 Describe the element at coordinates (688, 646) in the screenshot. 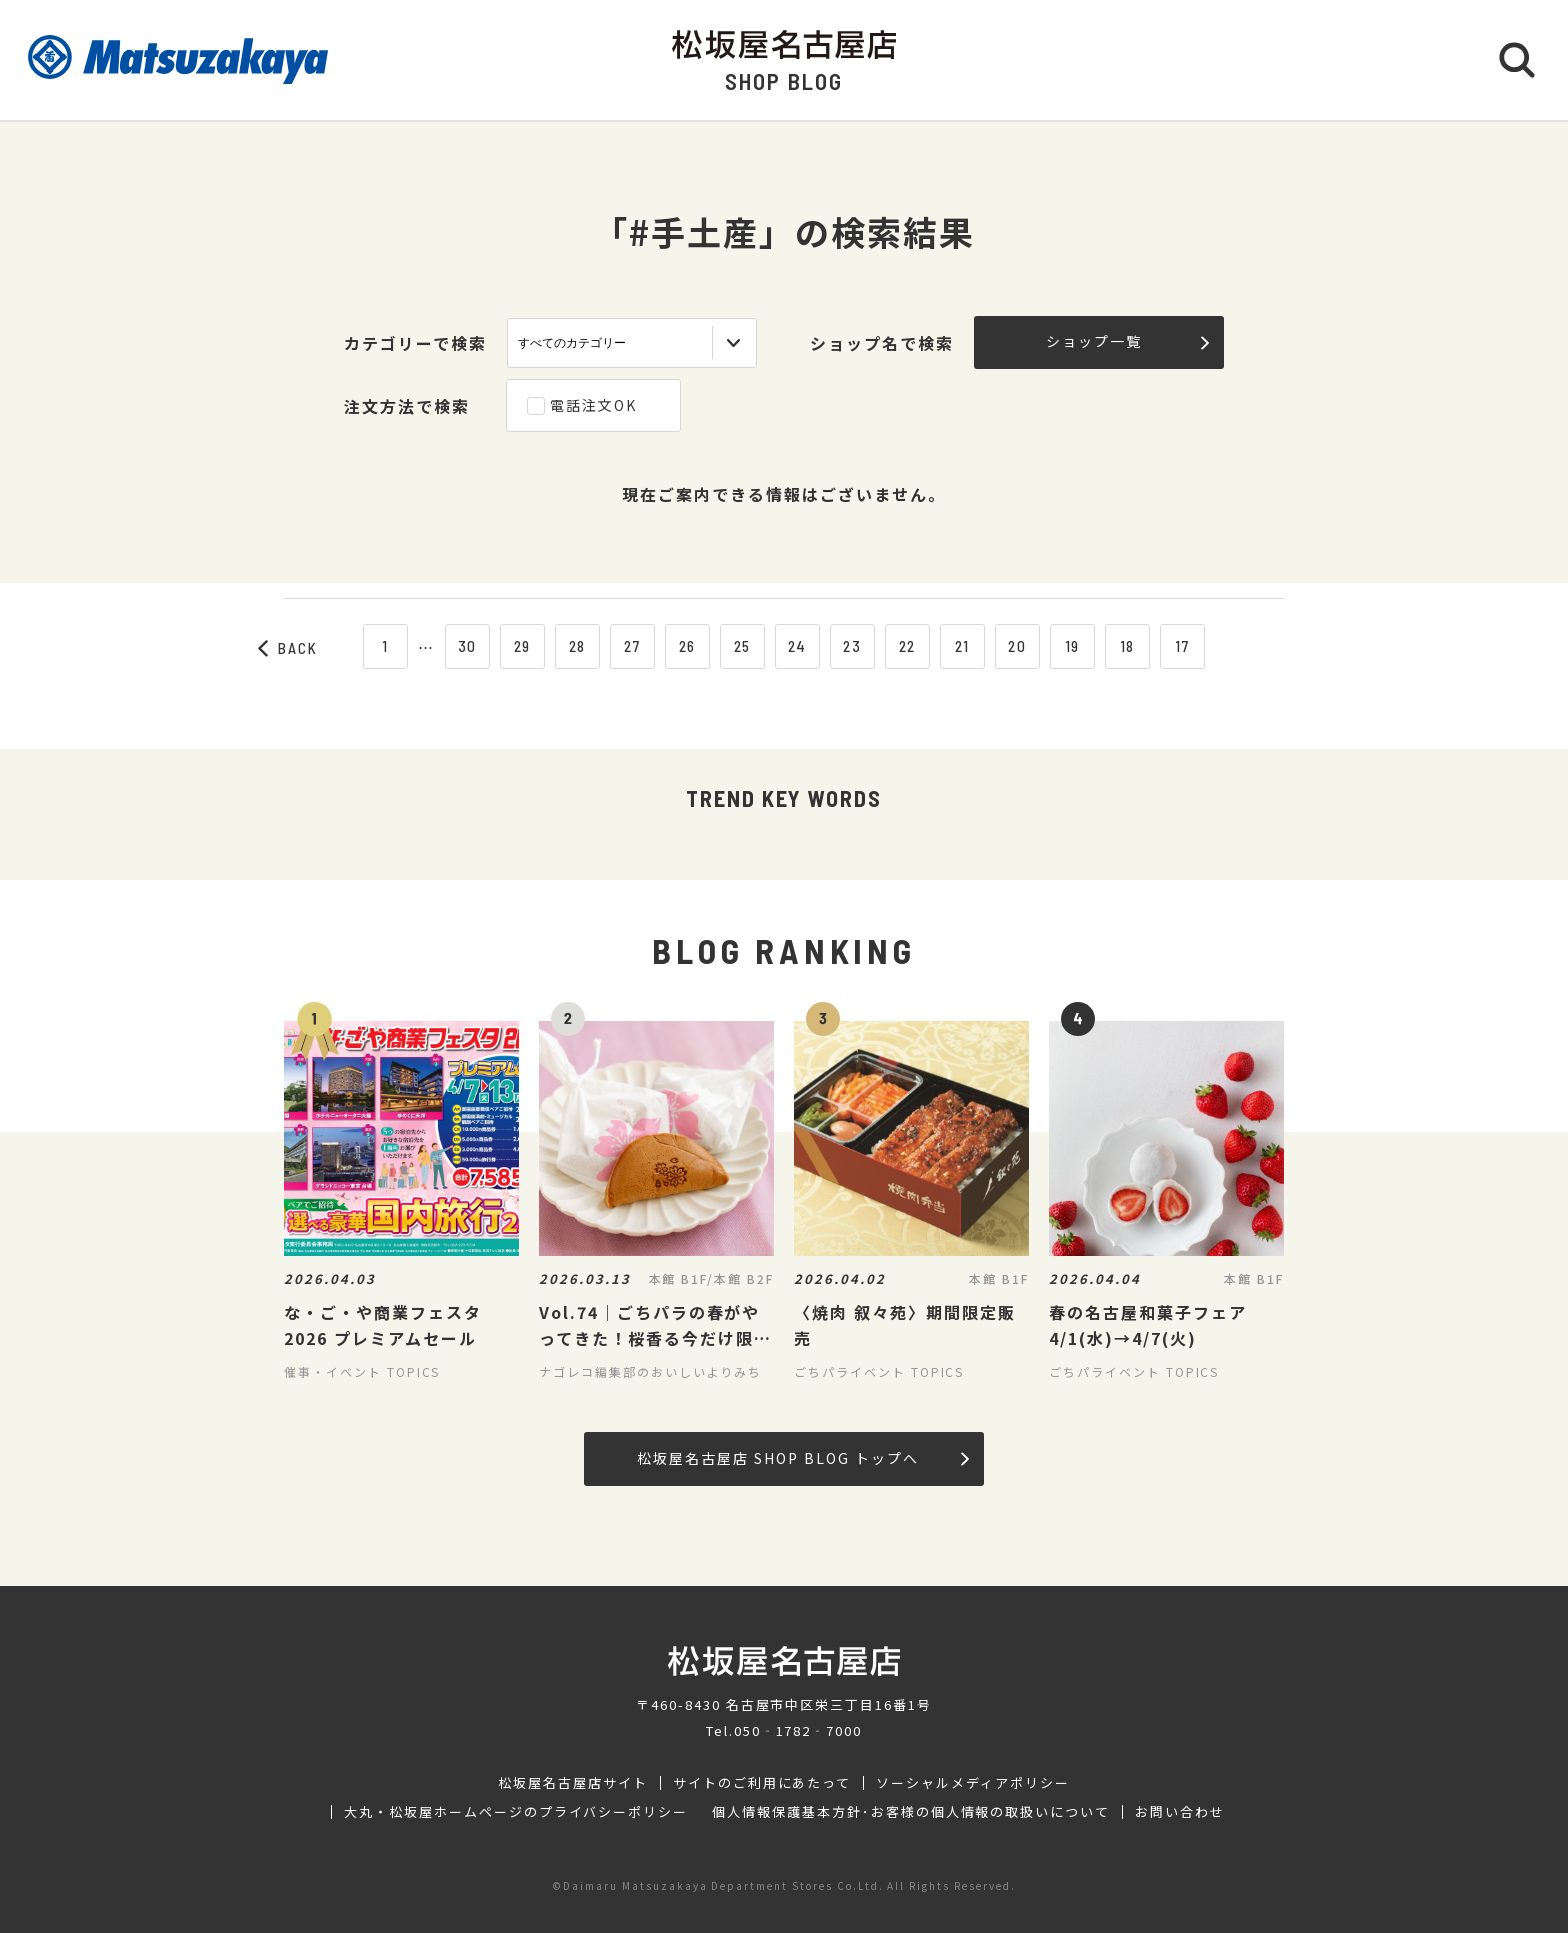

I see `26` at that location.